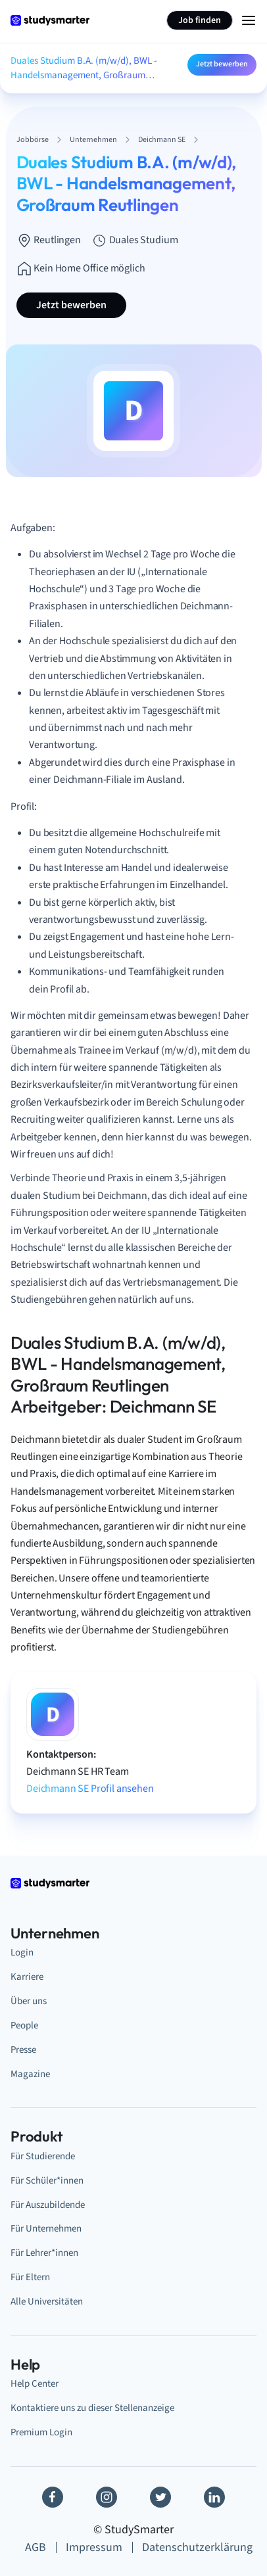 This screenshot has width=267, height=2576. I want to click on Für Schüler*innen, so click(47, 2181).